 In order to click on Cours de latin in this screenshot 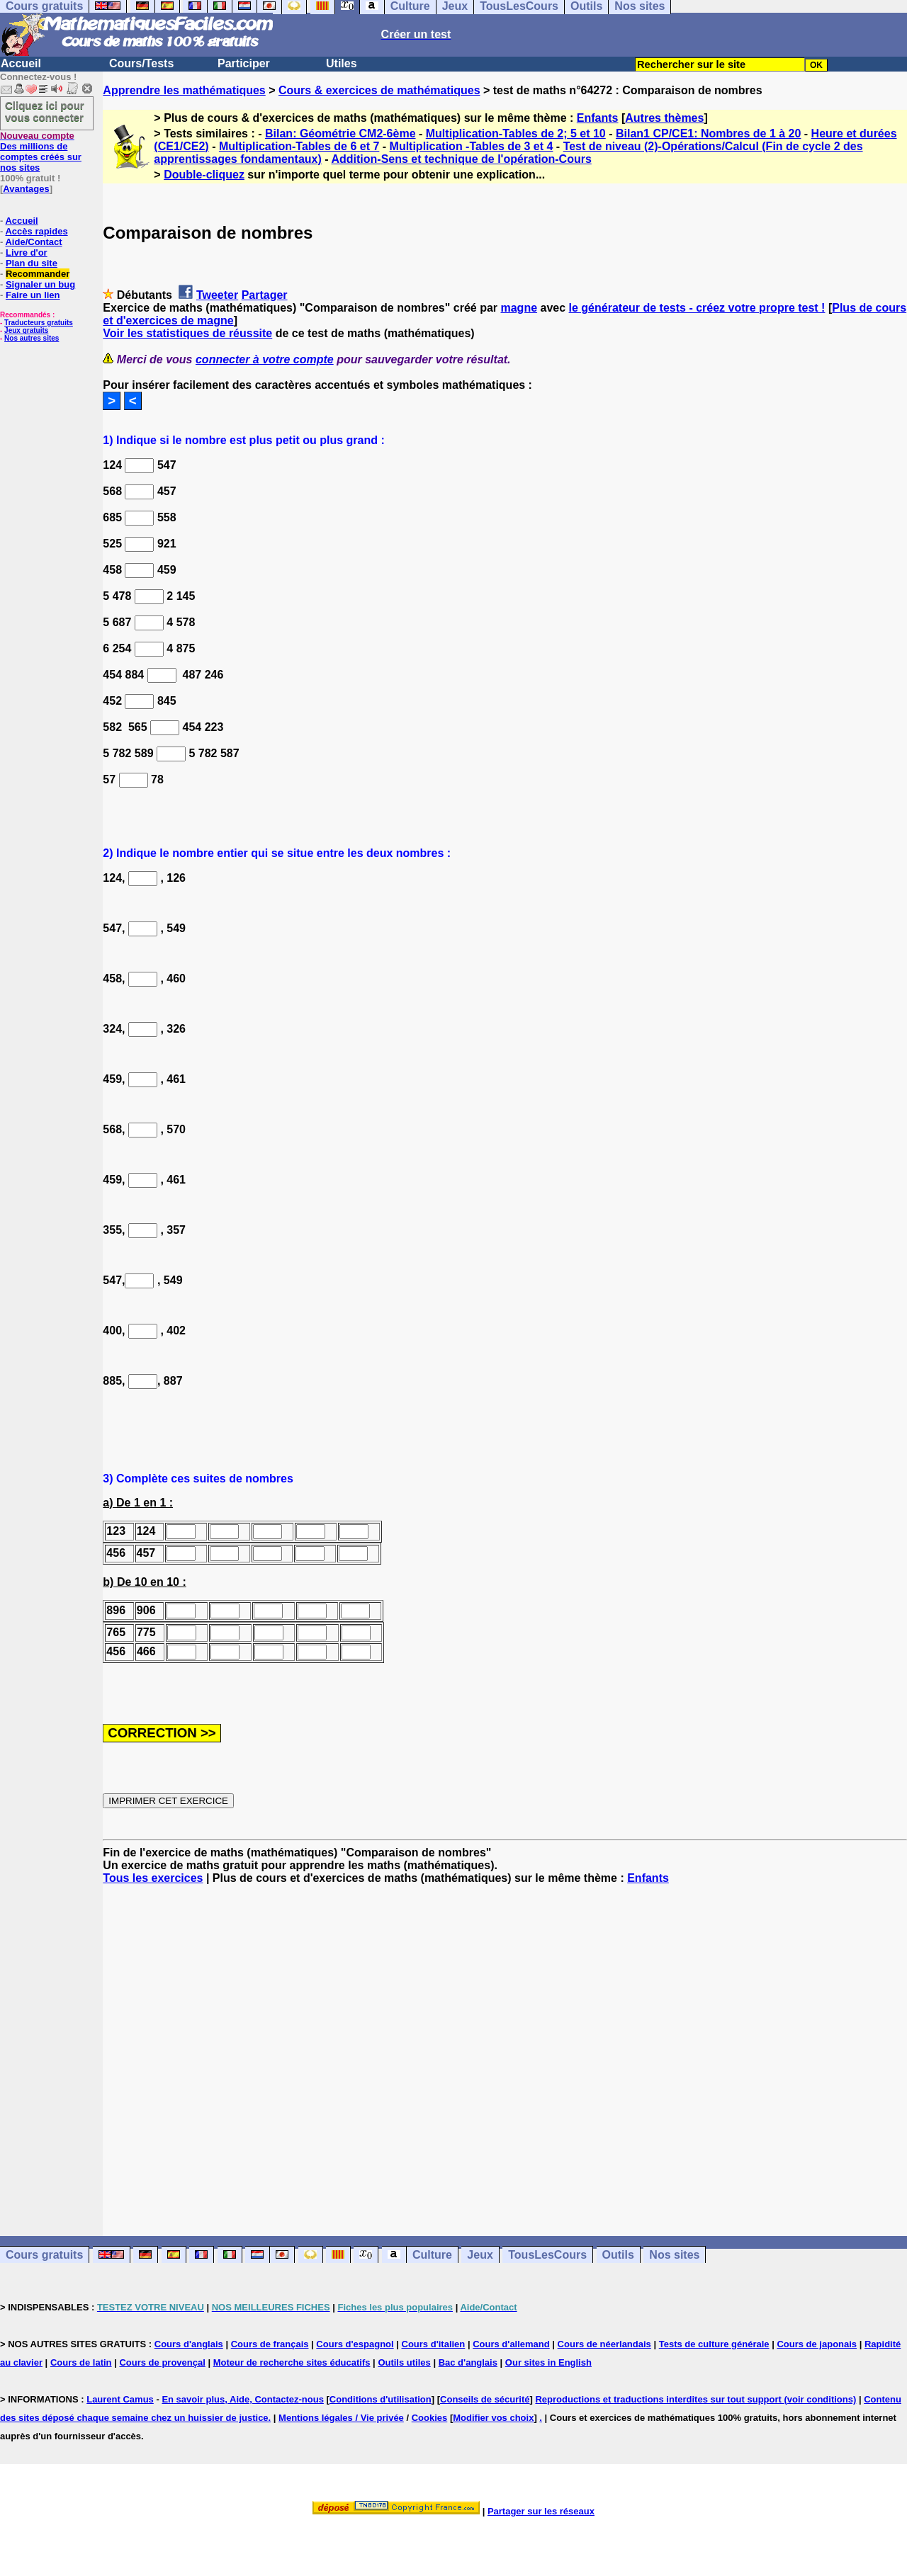, I will do `click(81, 2362)`.